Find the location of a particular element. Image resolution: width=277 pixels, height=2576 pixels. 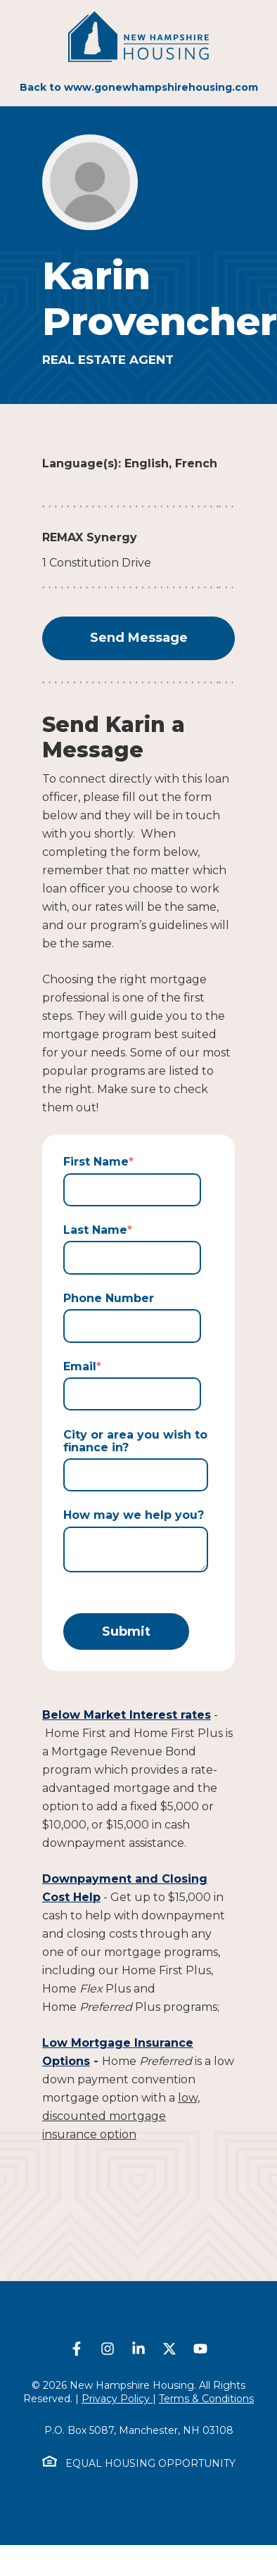

Privacy Policy is located at coordinates (117, 2398).